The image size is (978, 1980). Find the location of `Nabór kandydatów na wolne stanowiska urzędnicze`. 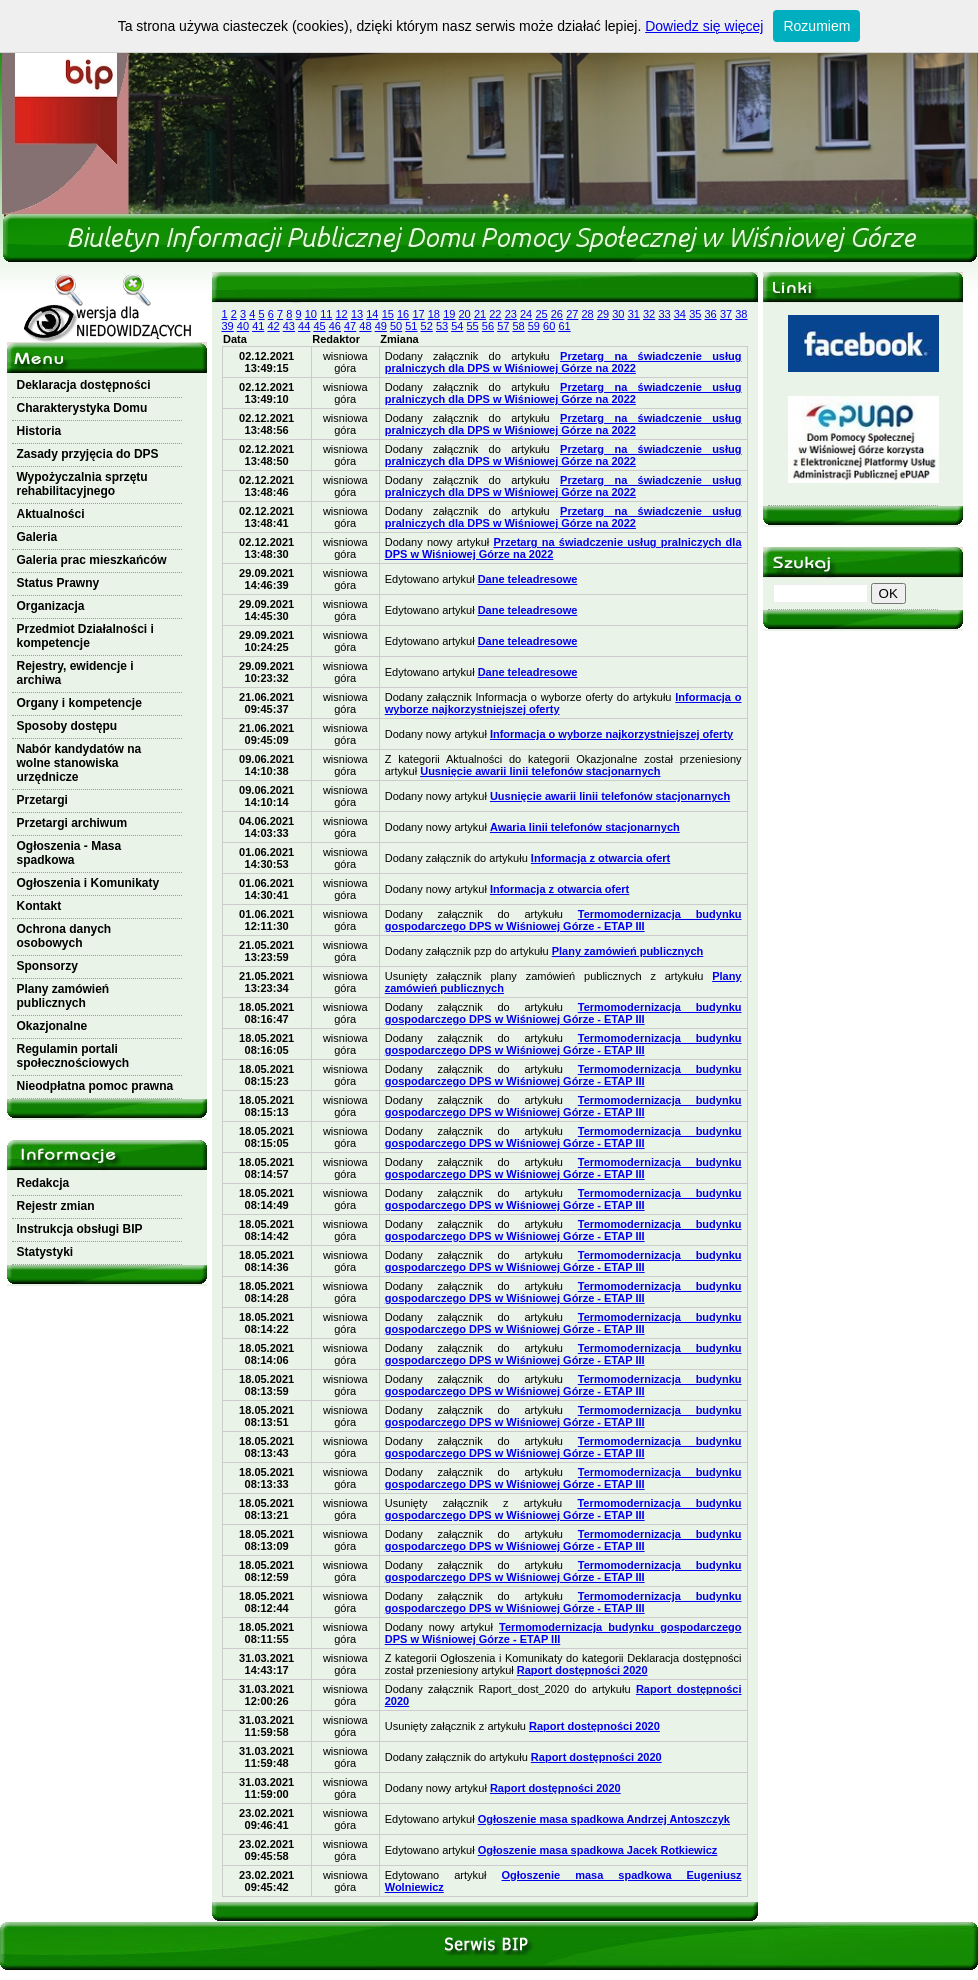

Nabór kandydatów na wolne stanowiska urzędnicze is located at coordinates (79, 763).